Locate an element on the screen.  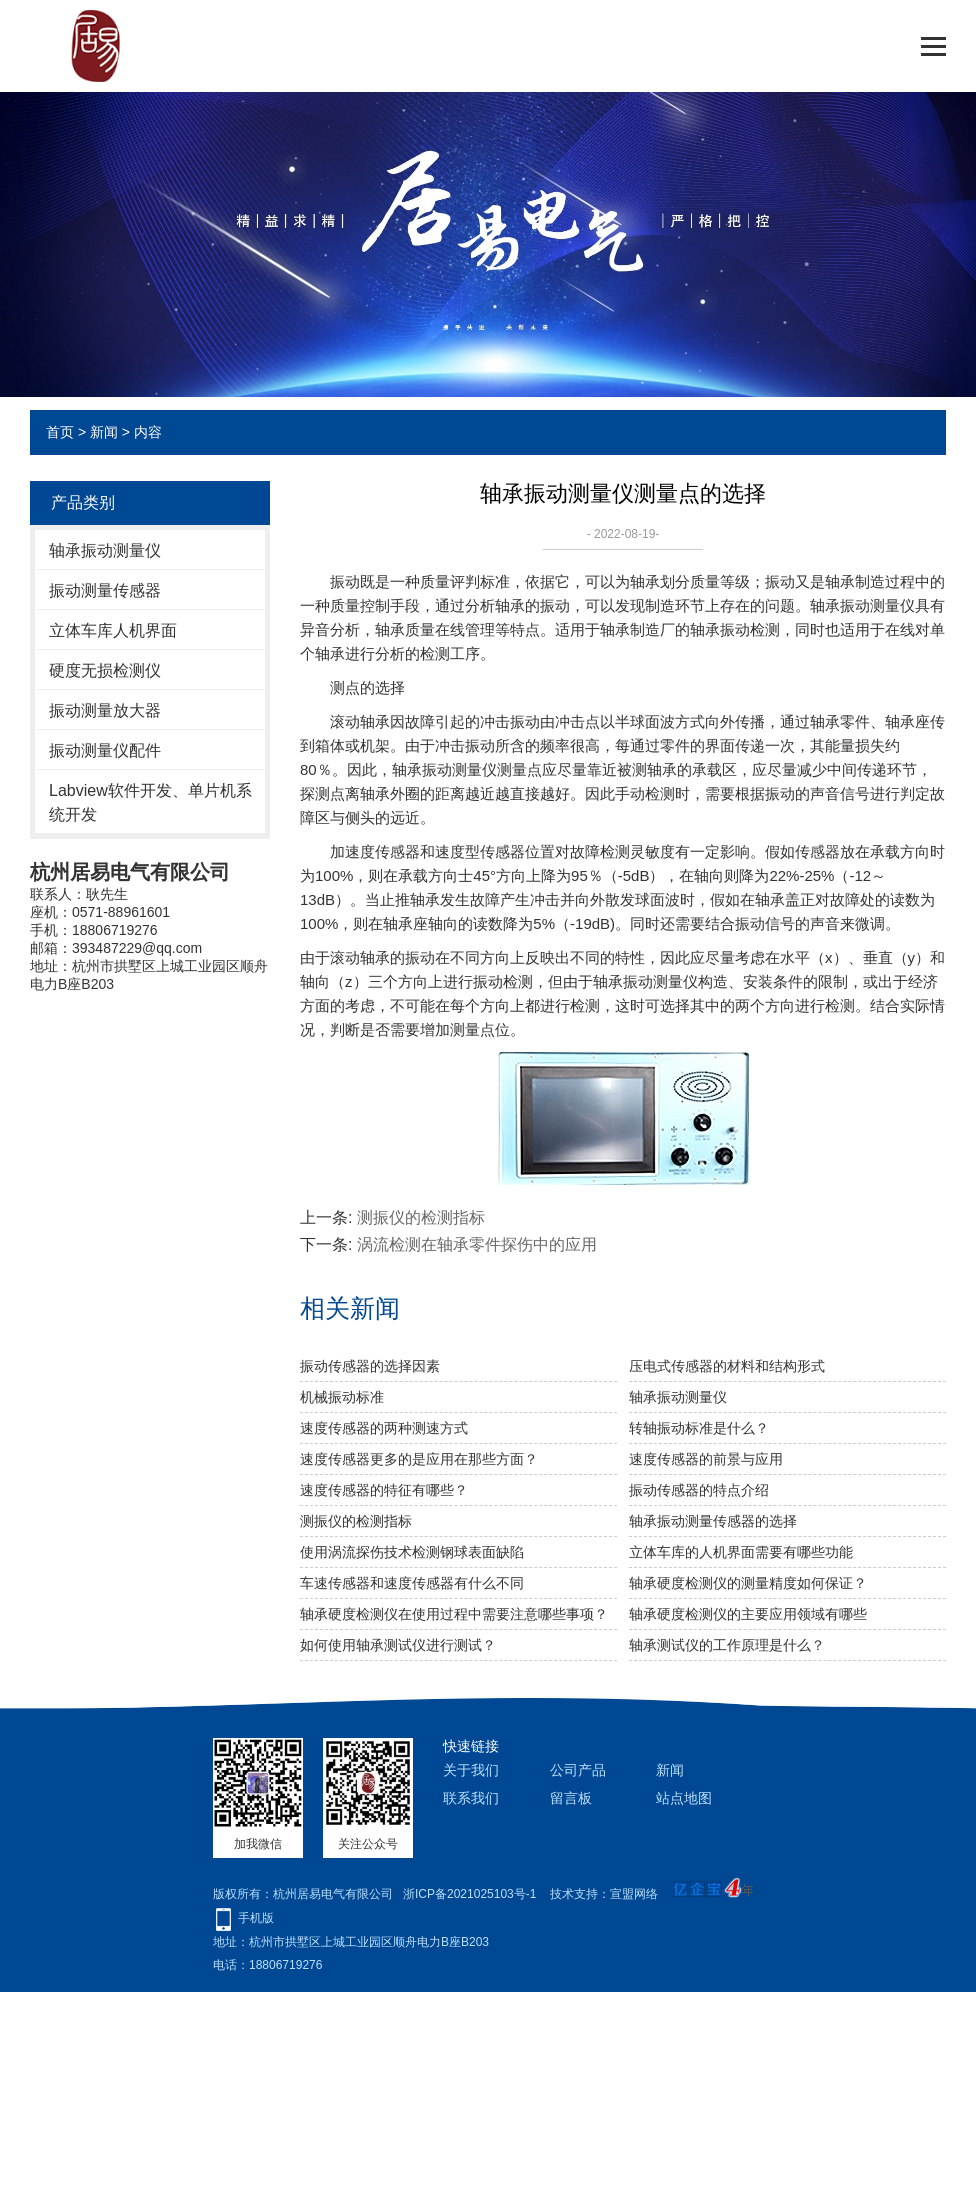
联系我们 is located at coordinates (471, 1798).